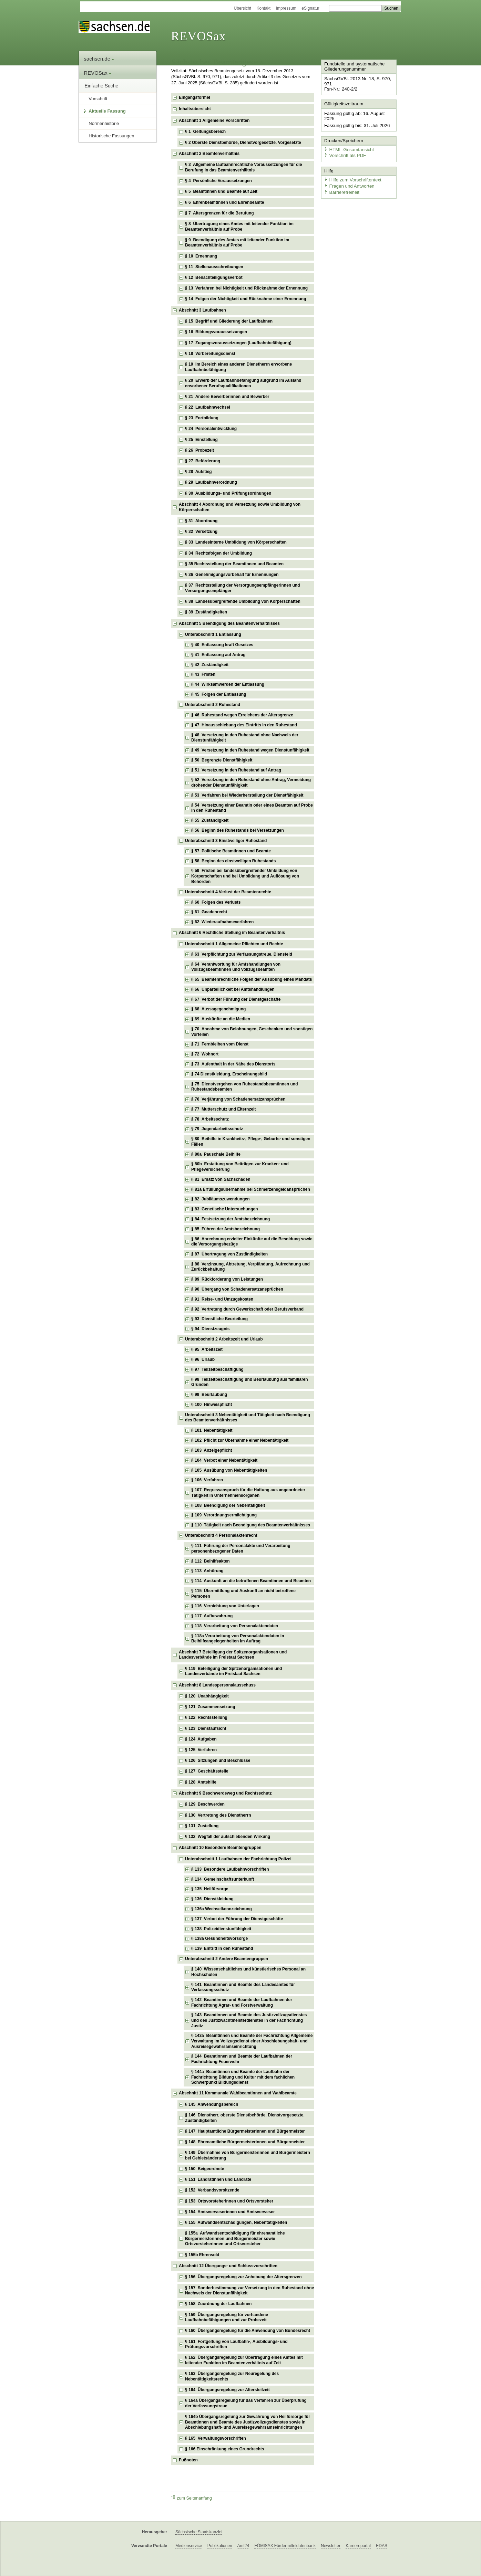 The height and width of the screenshot is (2576, 481). I want to click on Übersicht, so click(242, 8).